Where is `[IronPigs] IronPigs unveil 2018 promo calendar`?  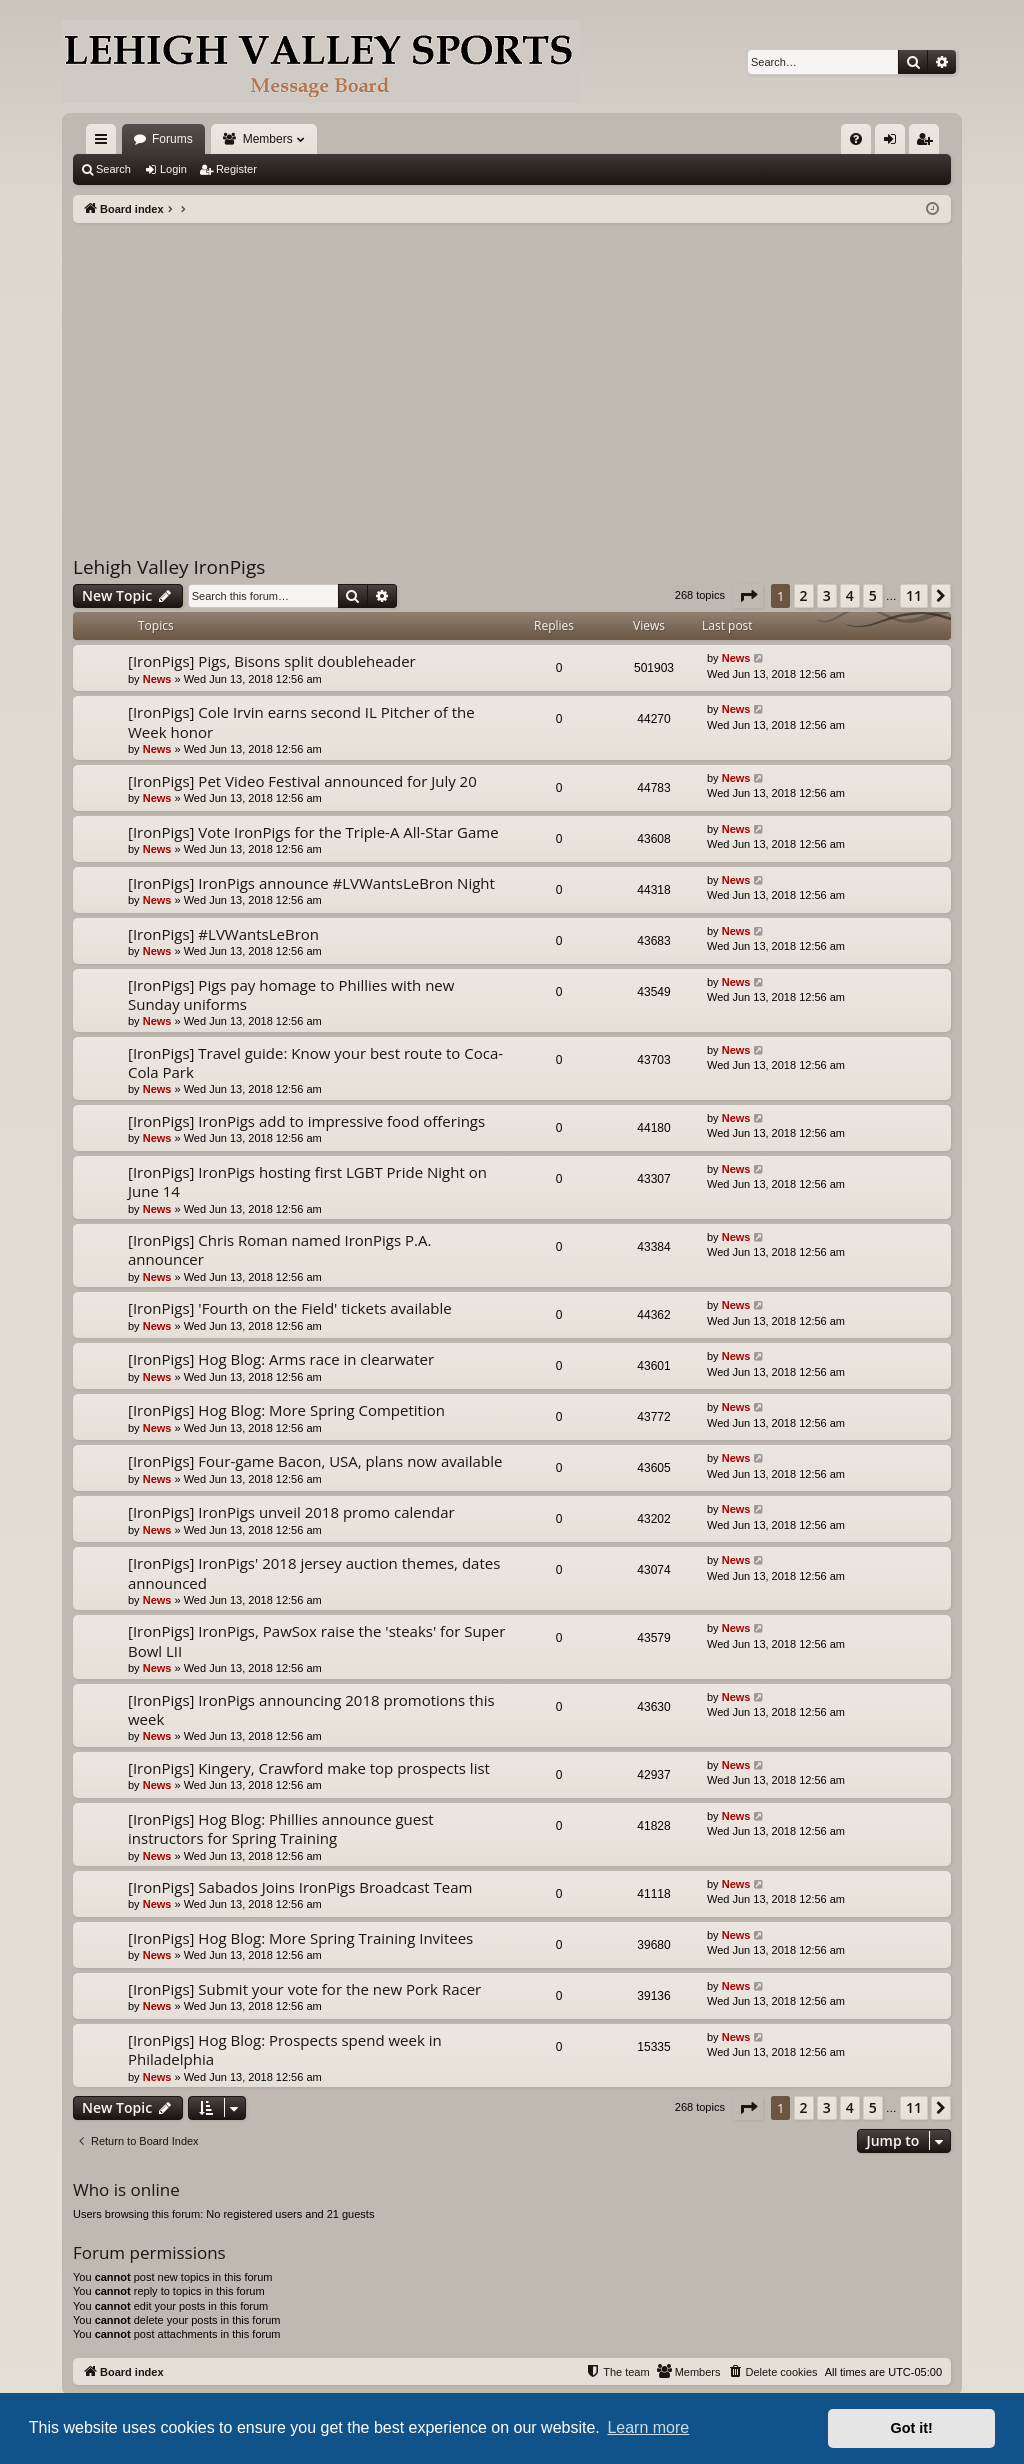
[IronPigs] IronPigs unveil 2018 promo calendar is located at coordinates (291, 1512).